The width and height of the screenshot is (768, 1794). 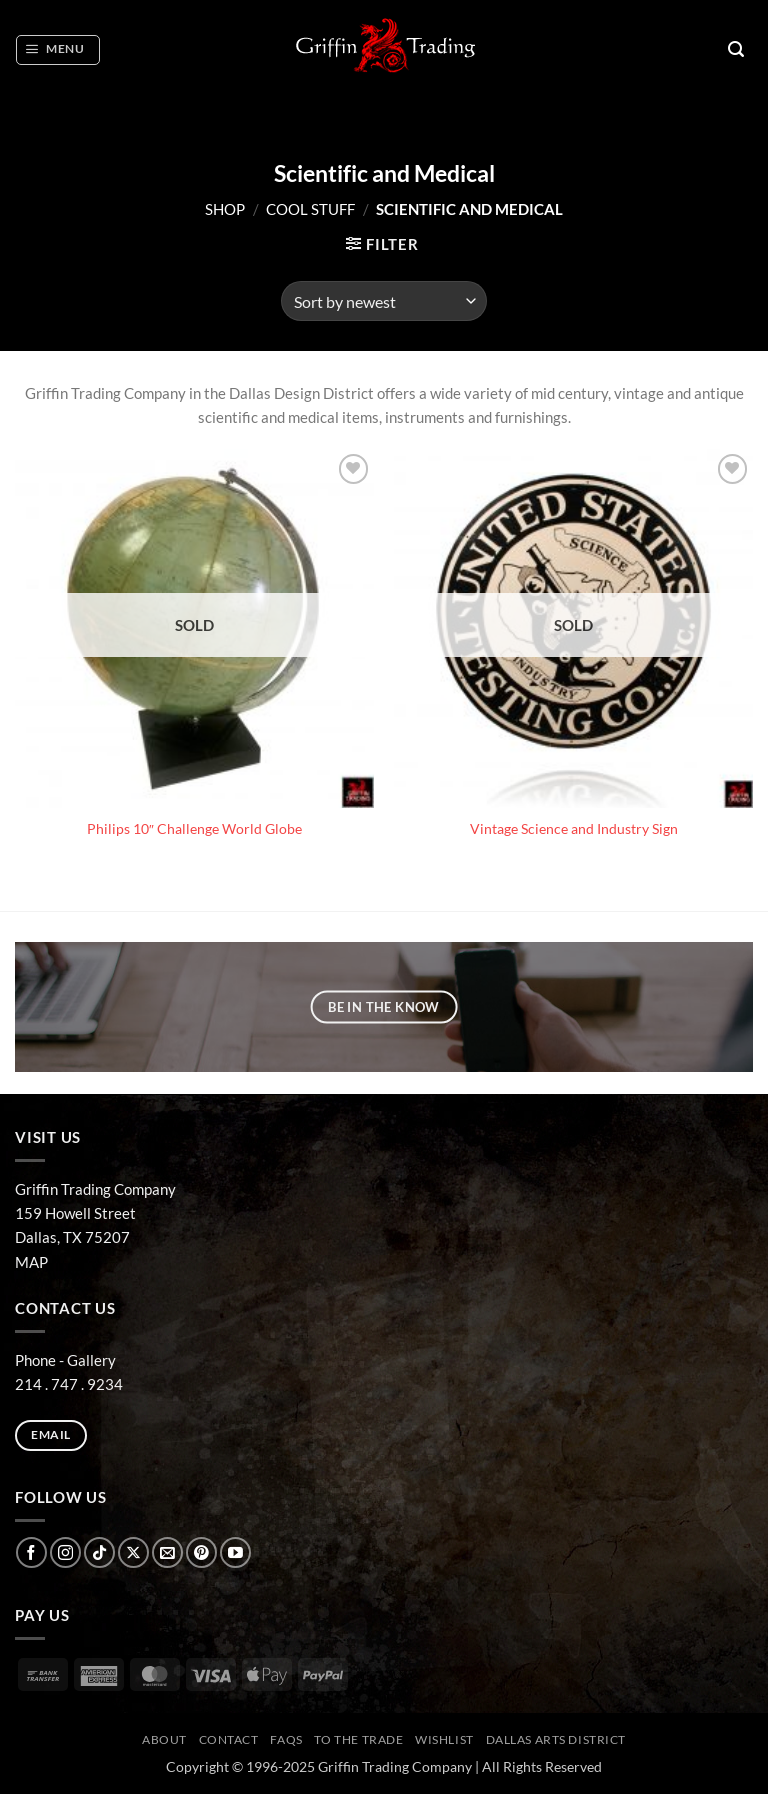 What do you see at coordinates (225, 209) in the screenshot?
I see `Shop` at bounding box center [225, 209].